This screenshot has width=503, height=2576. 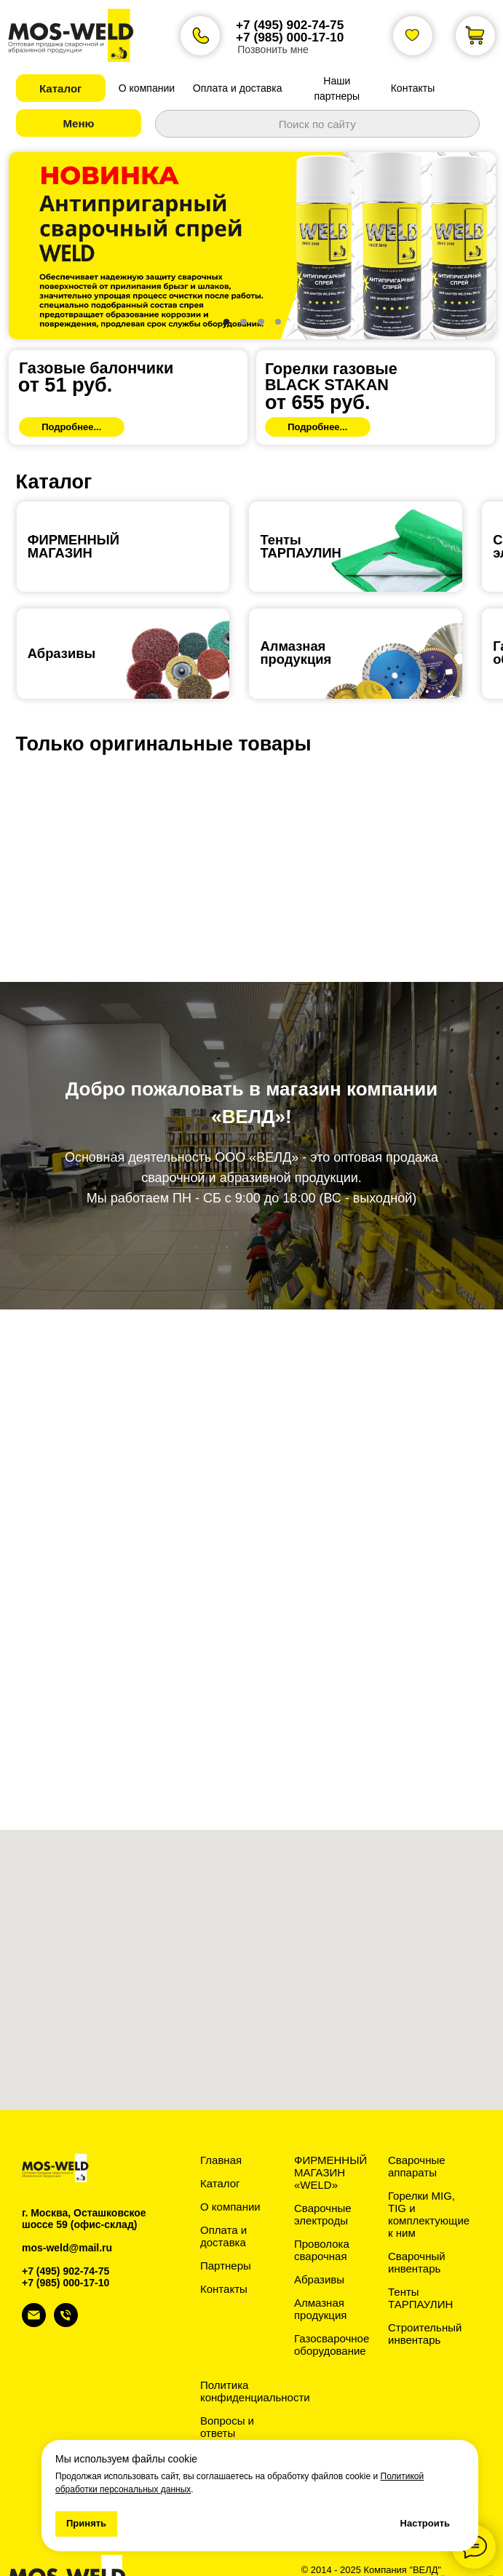 I want to click on Вопросы и ответы, so click(x=227, y=2391).